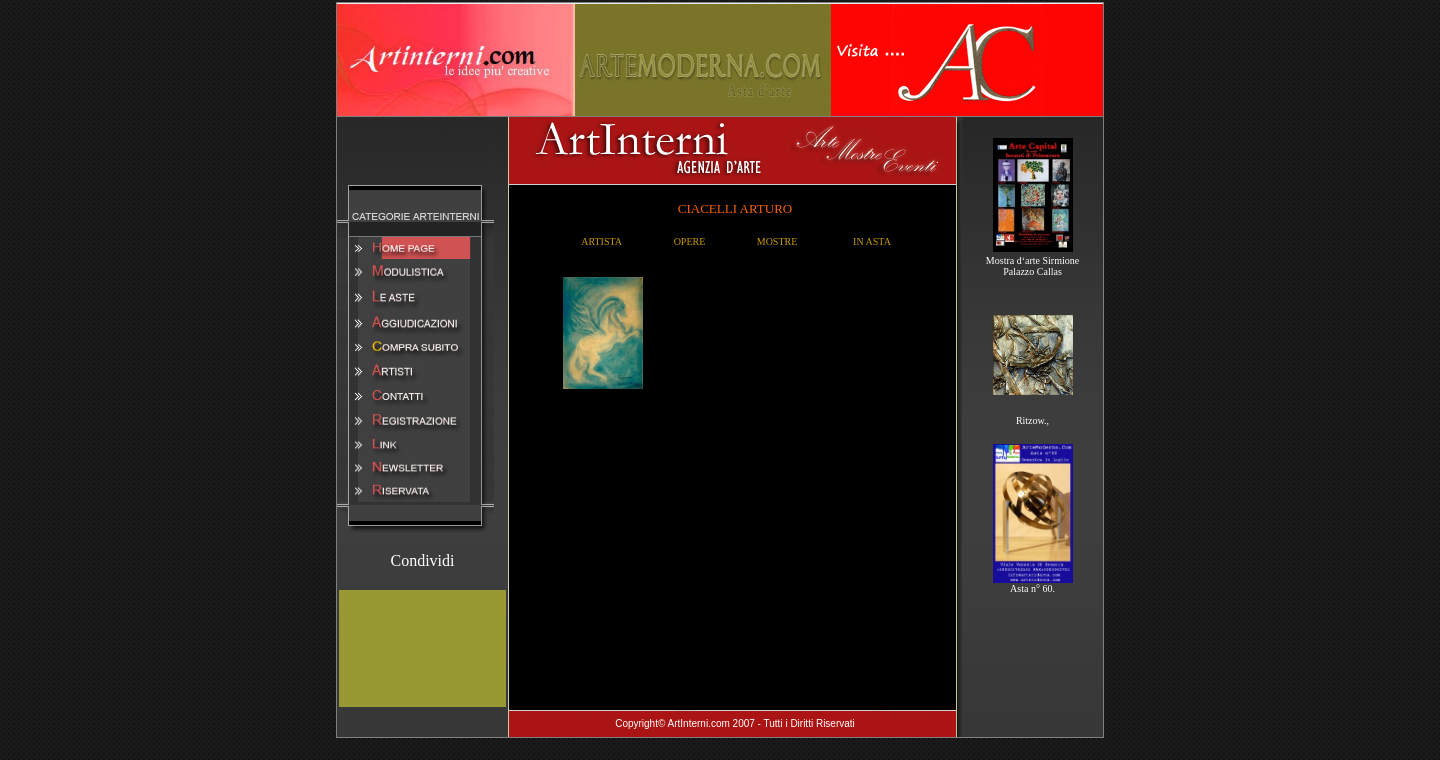  Describe the element at coordinates (422, 560) in the screenshot. I see `Condividi` at that location.